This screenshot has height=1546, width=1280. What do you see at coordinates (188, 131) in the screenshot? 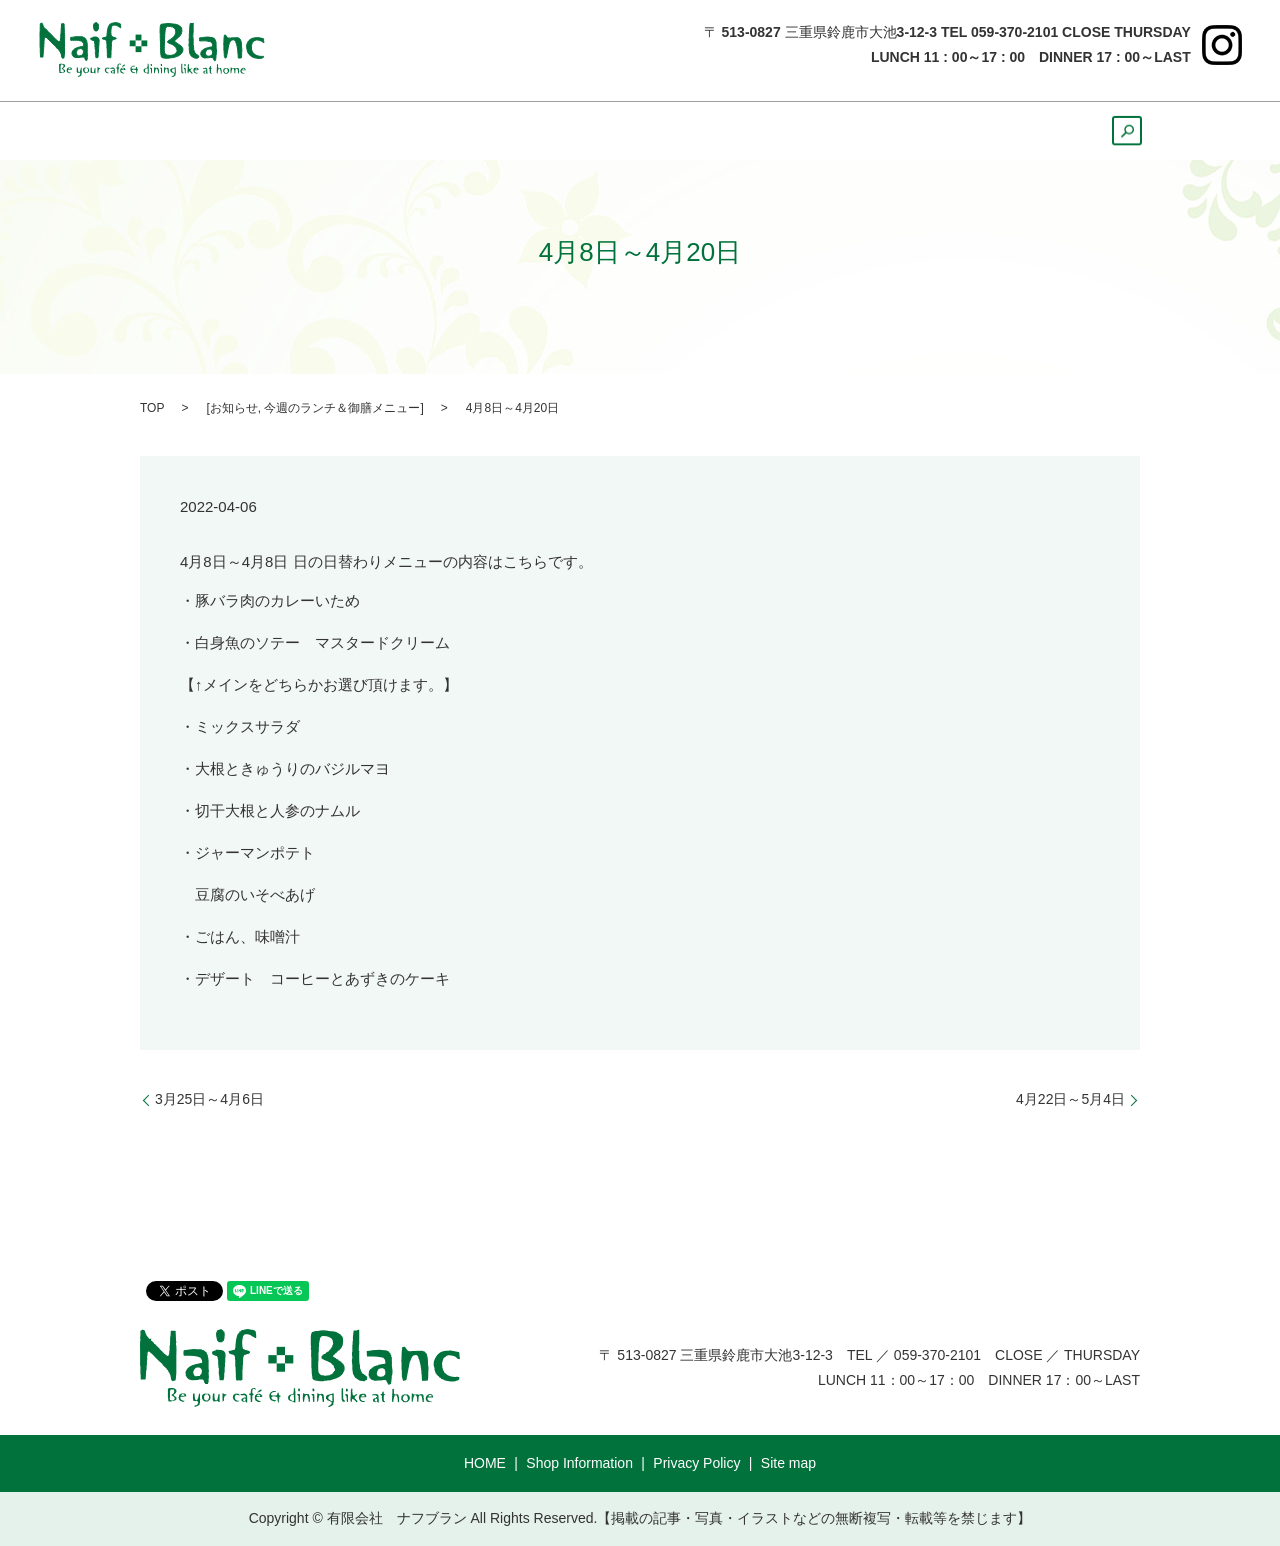
I see `HOME` at bounding box center [188, 131].